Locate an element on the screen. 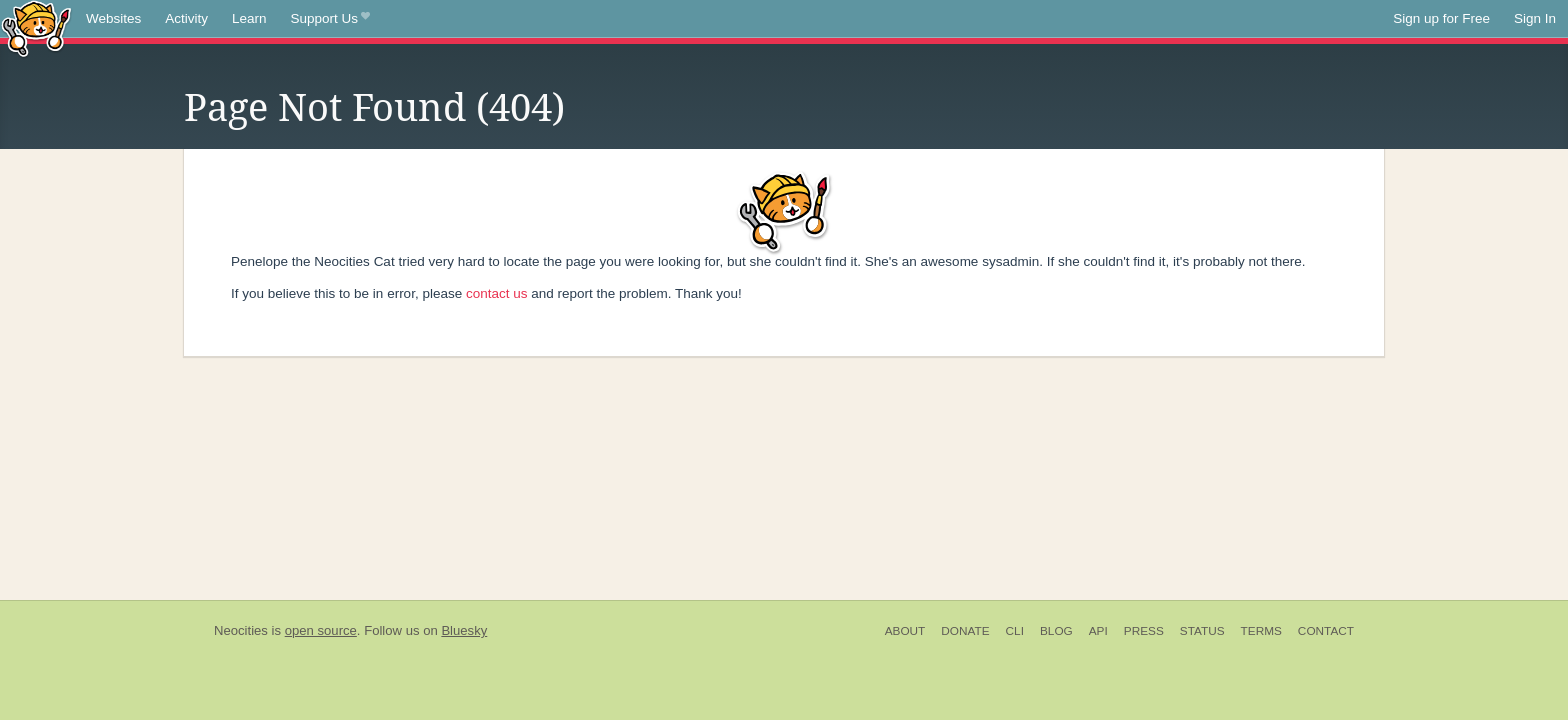 The image size is (1568, 720). Sign In is located at coordinates (1535, 18).